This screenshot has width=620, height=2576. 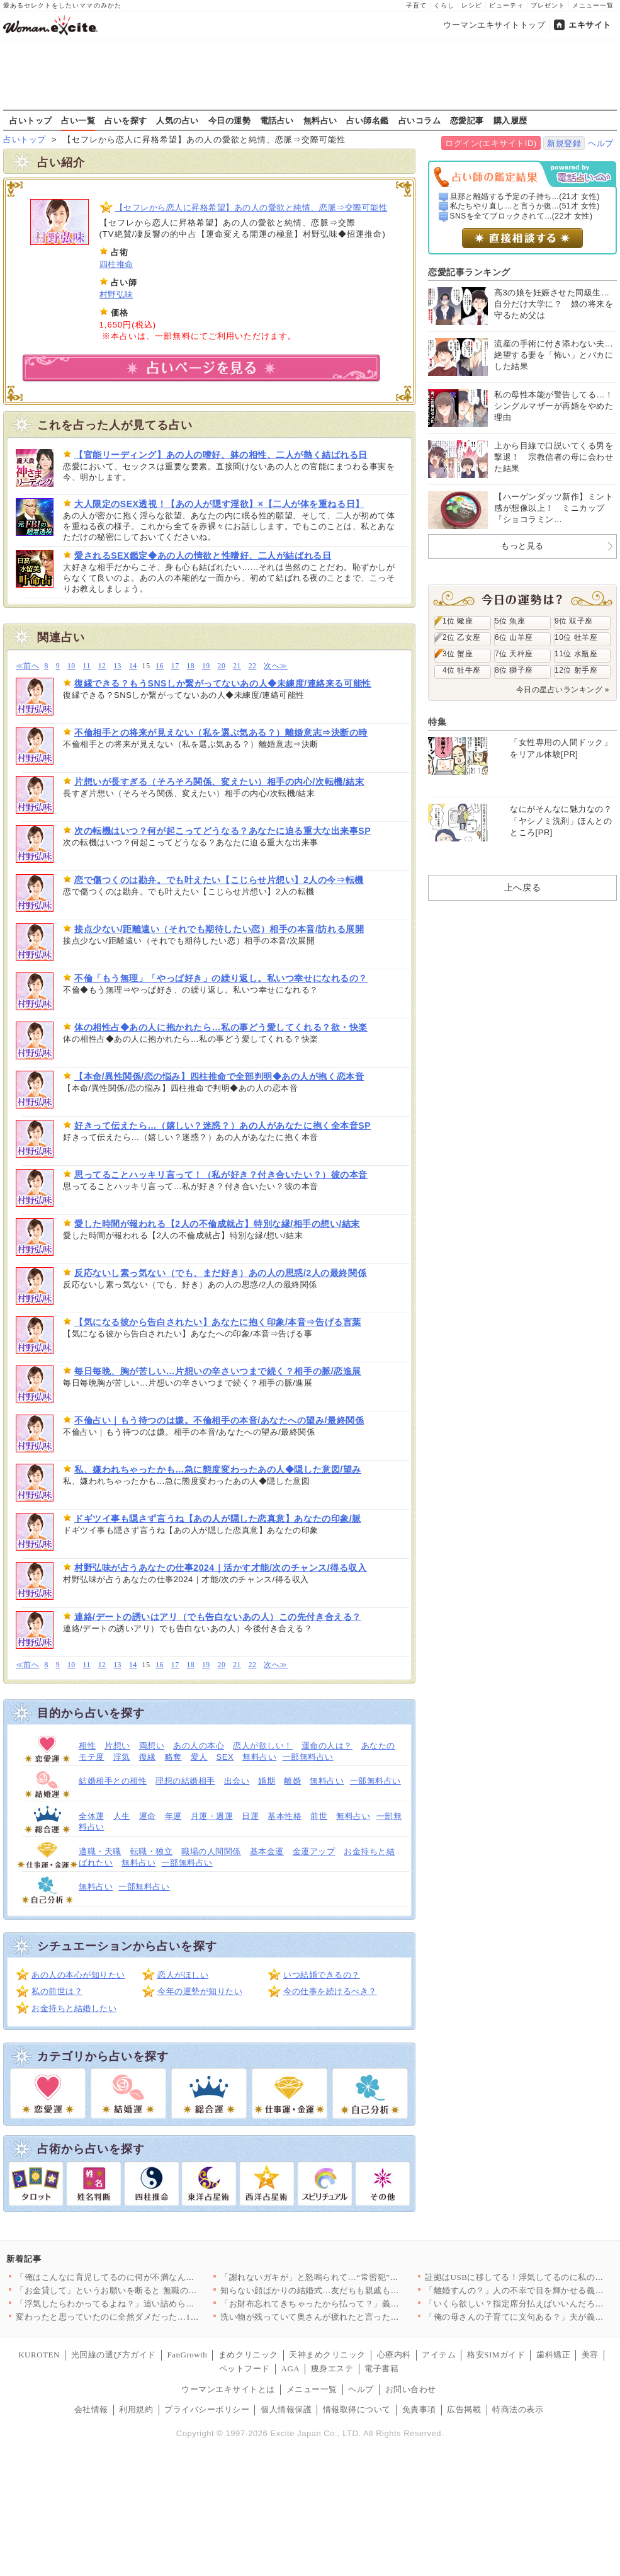 I want to click on 電子書籍, so click(x=381, y=2368).